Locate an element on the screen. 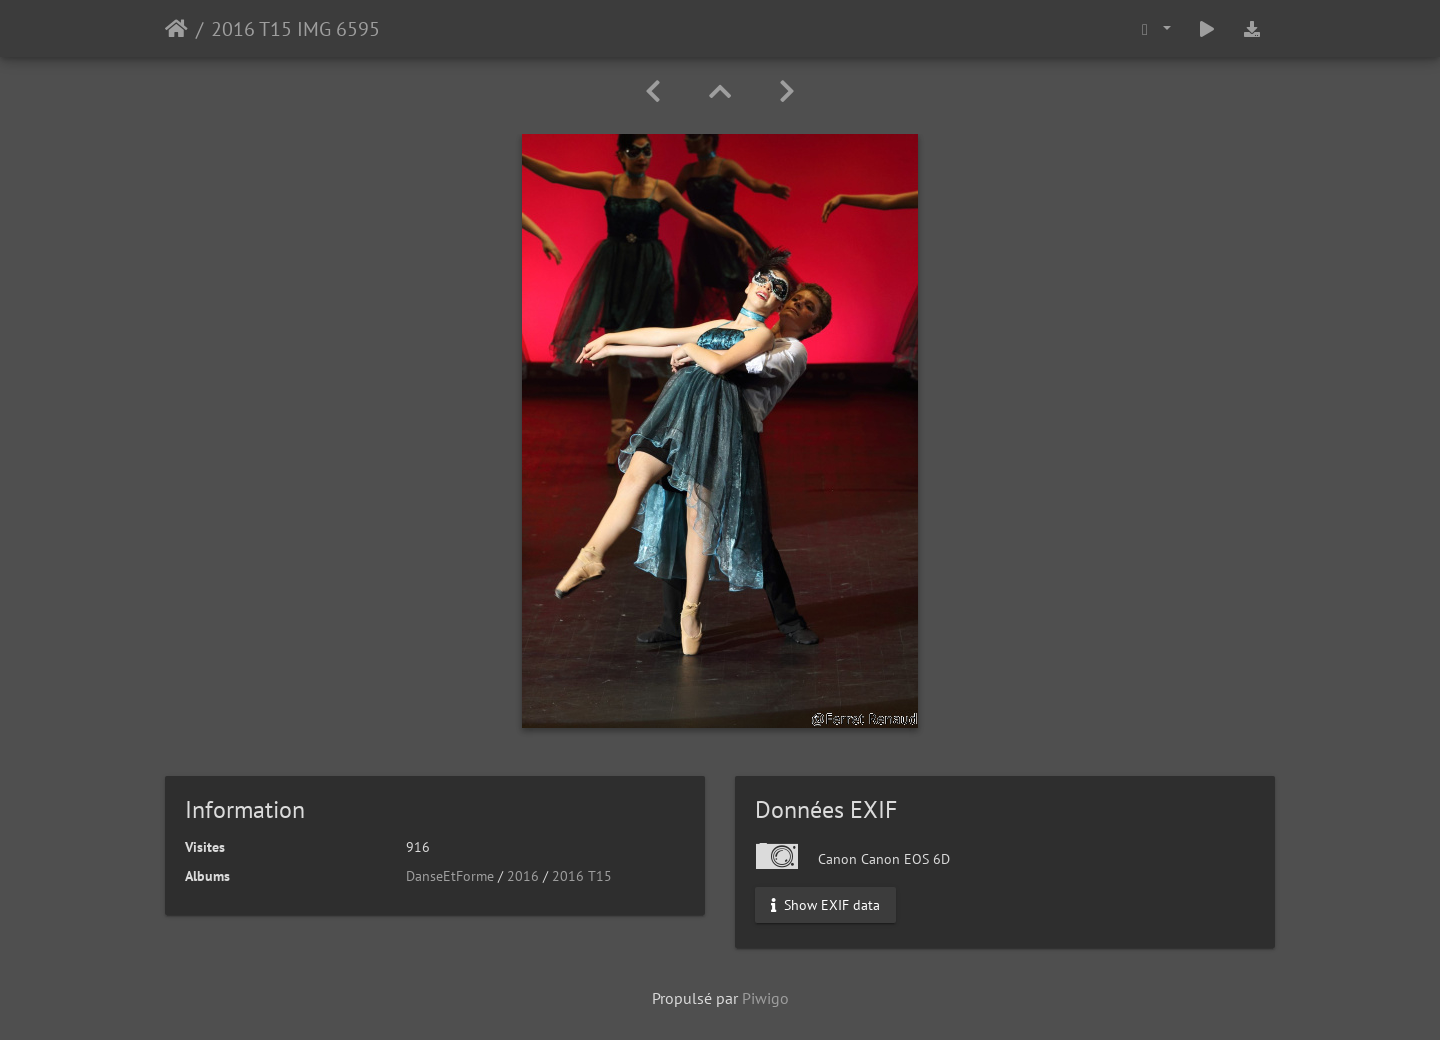 The height and width of the screenshot is (1040, 1440). Accueil is located at coordinates (176, 29).